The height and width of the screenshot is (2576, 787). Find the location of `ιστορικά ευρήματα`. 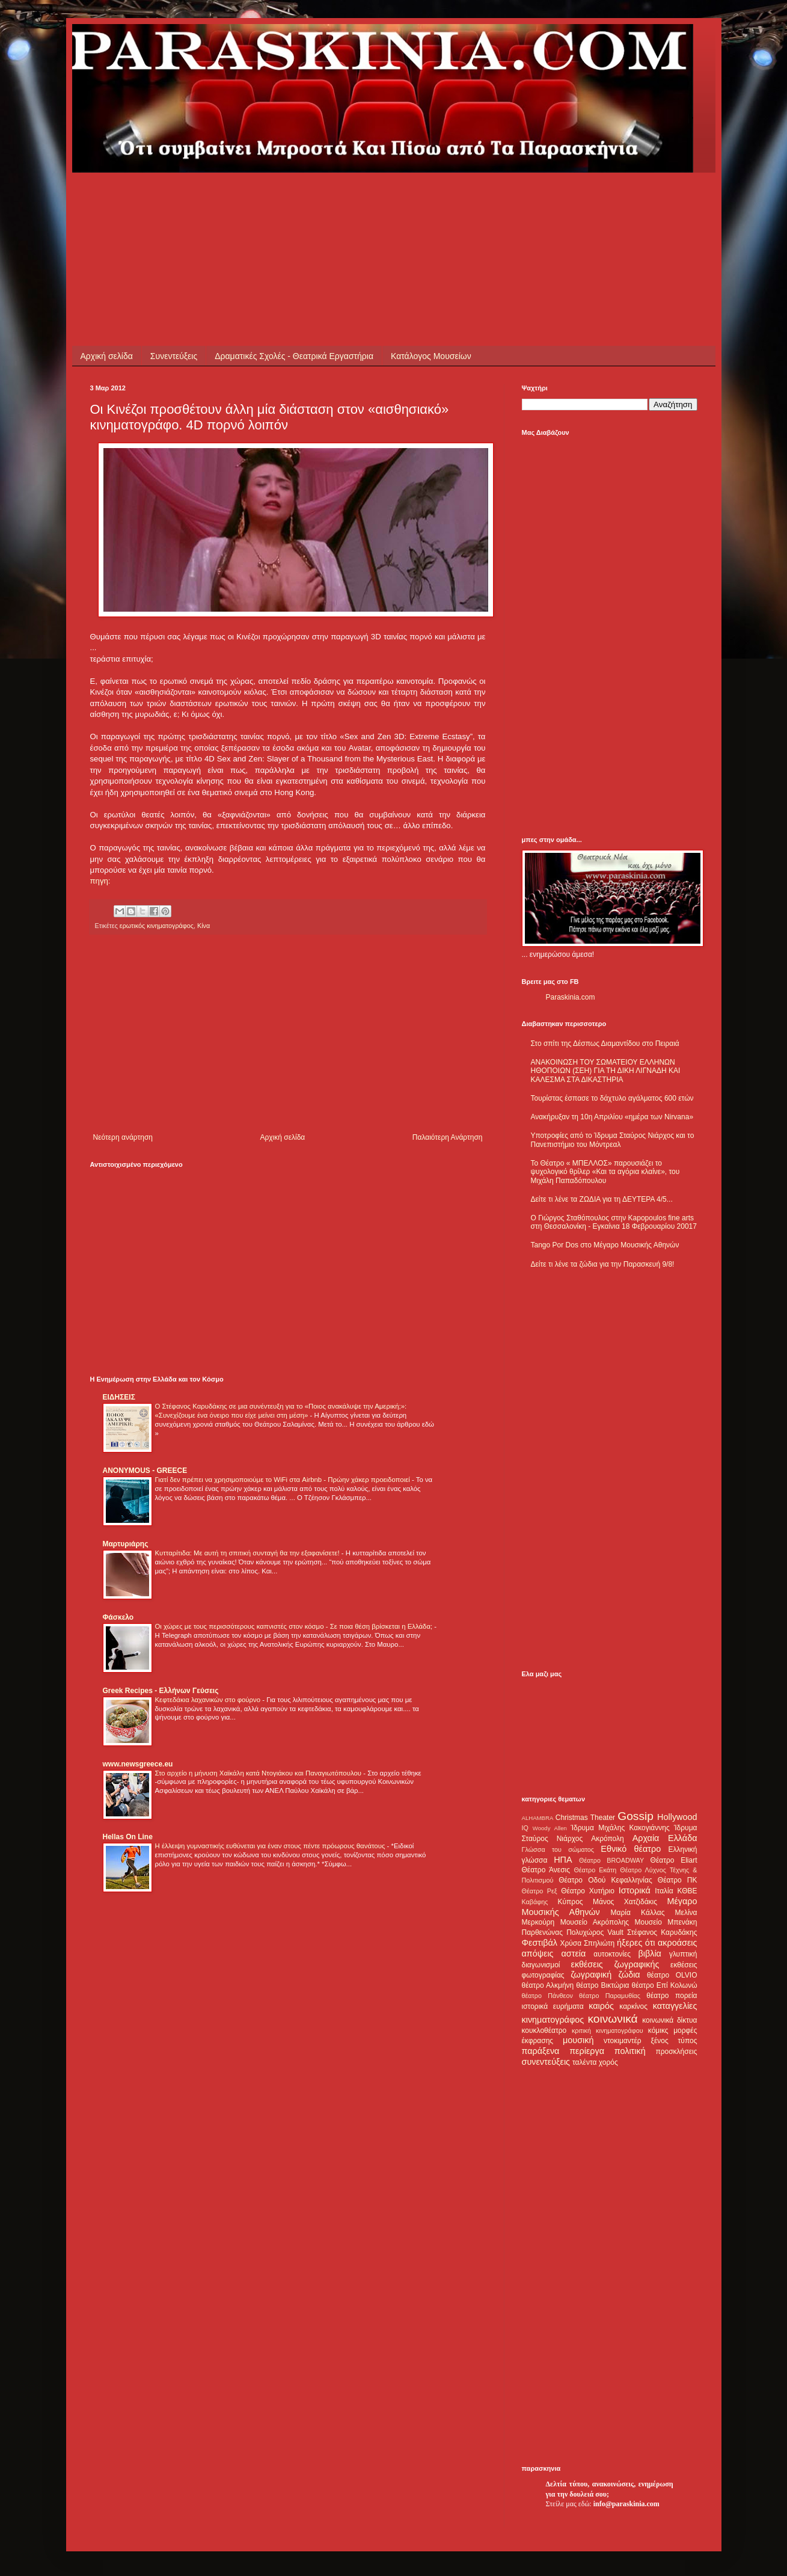

ιστορικά ευρήματα is located at coordinates (553, 2006).